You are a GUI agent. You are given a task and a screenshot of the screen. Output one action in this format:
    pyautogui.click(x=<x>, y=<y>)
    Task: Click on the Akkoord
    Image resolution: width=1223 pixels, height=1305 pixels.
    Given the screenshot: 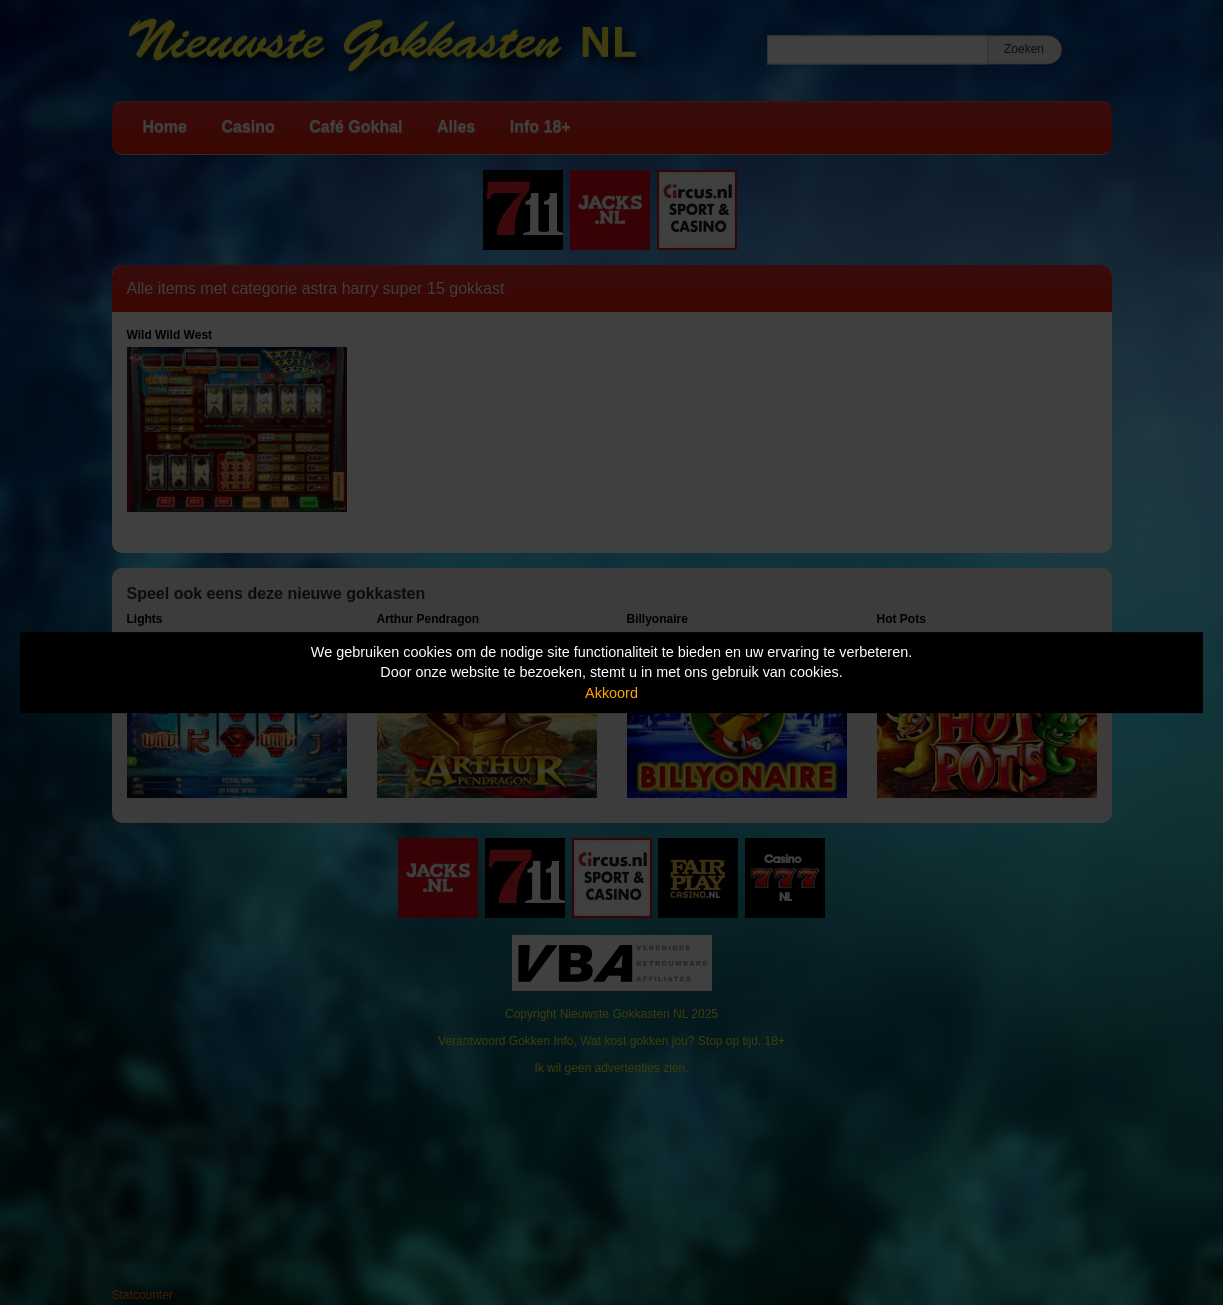 What is the action you would take?
    pyautogui.click(x=611, y=693)
    